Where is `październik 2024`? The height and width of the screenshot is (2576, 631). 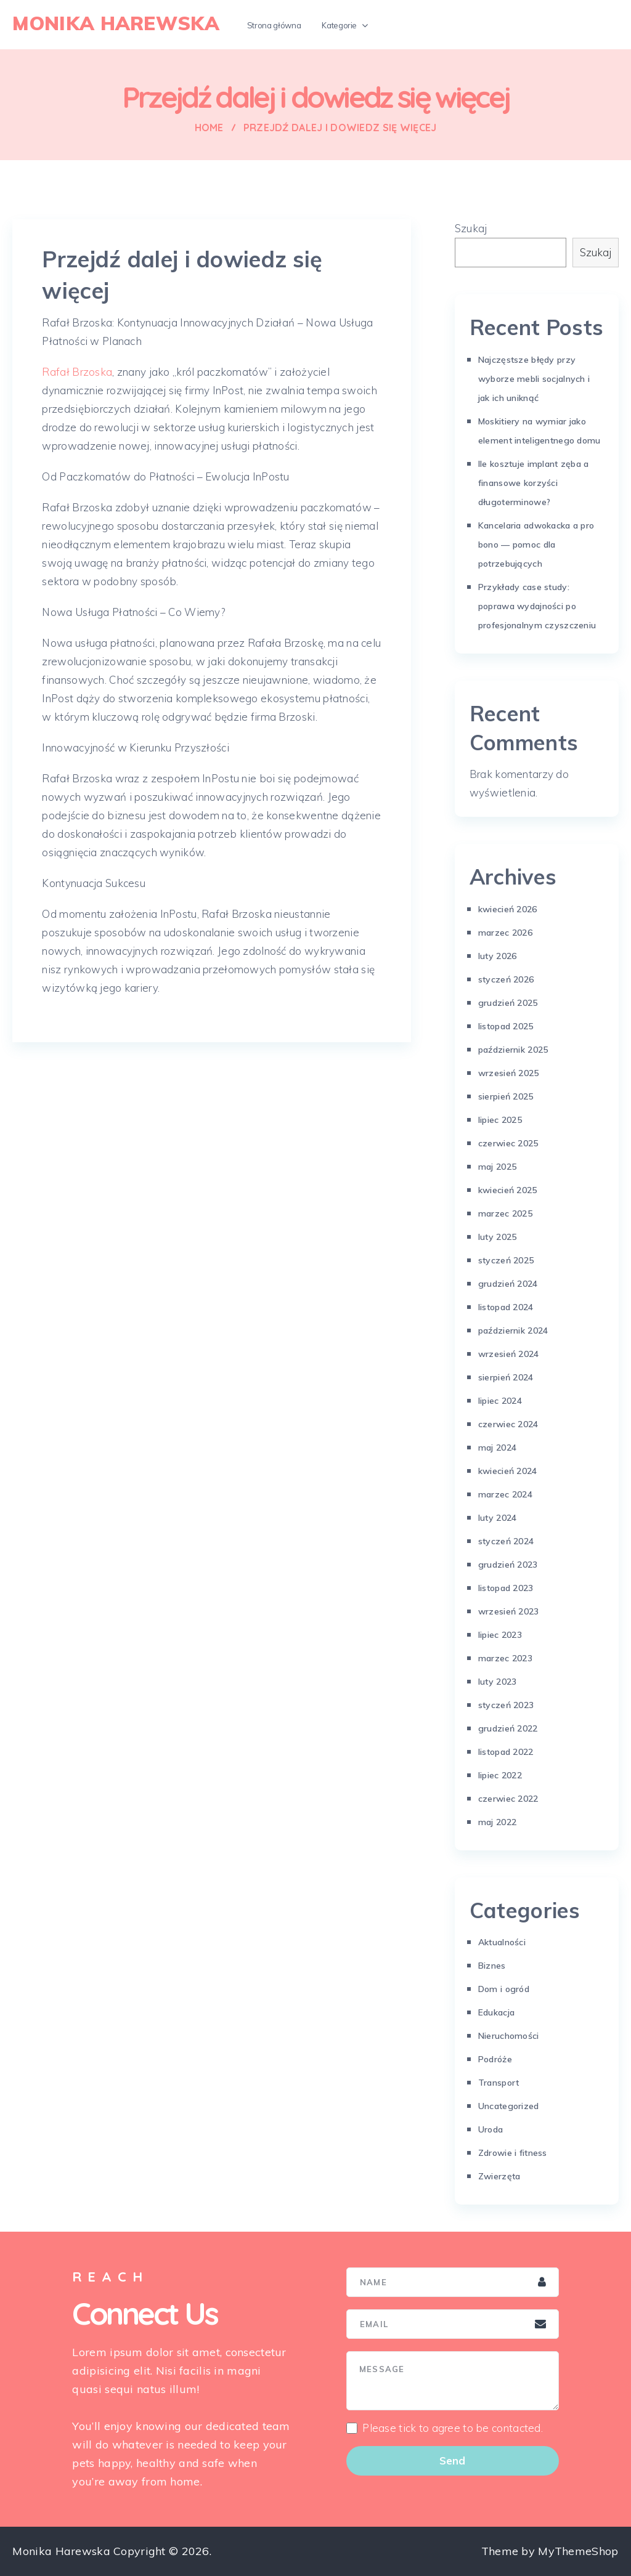
październik 2024 is located at coordinates (513, 1330).